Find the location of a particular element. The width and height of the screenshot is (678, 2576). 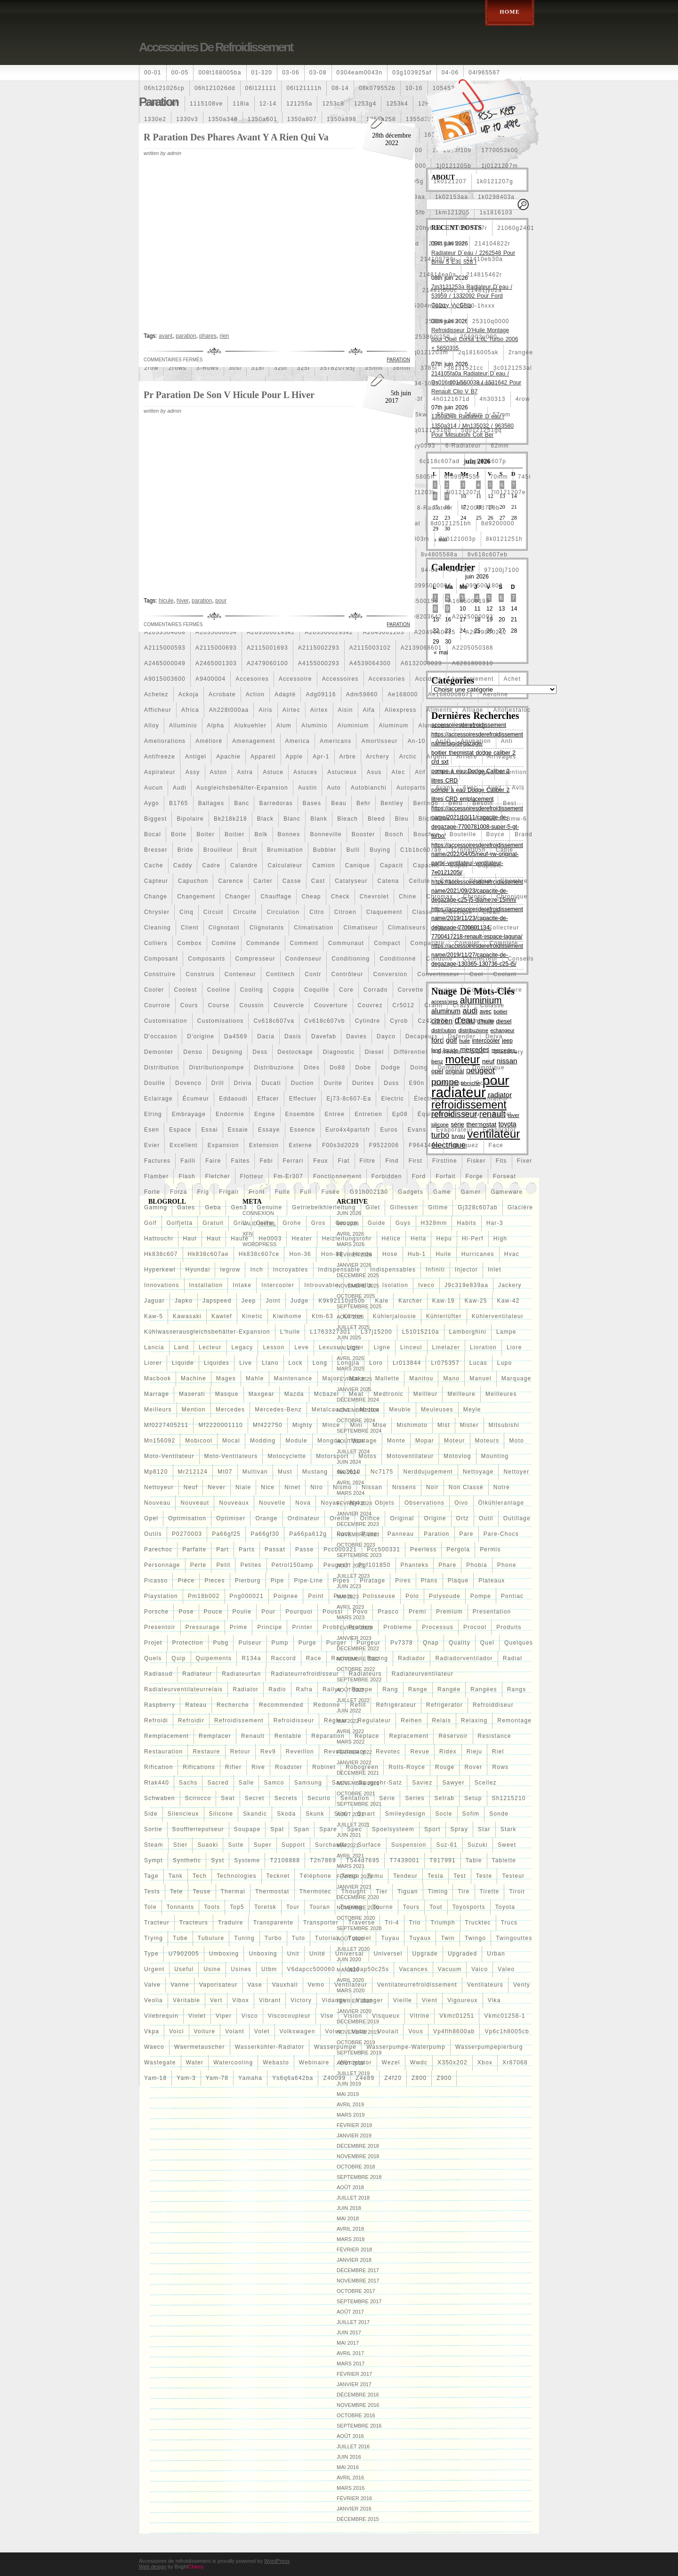

avril 2016 is located at coordinates (350, 2477).